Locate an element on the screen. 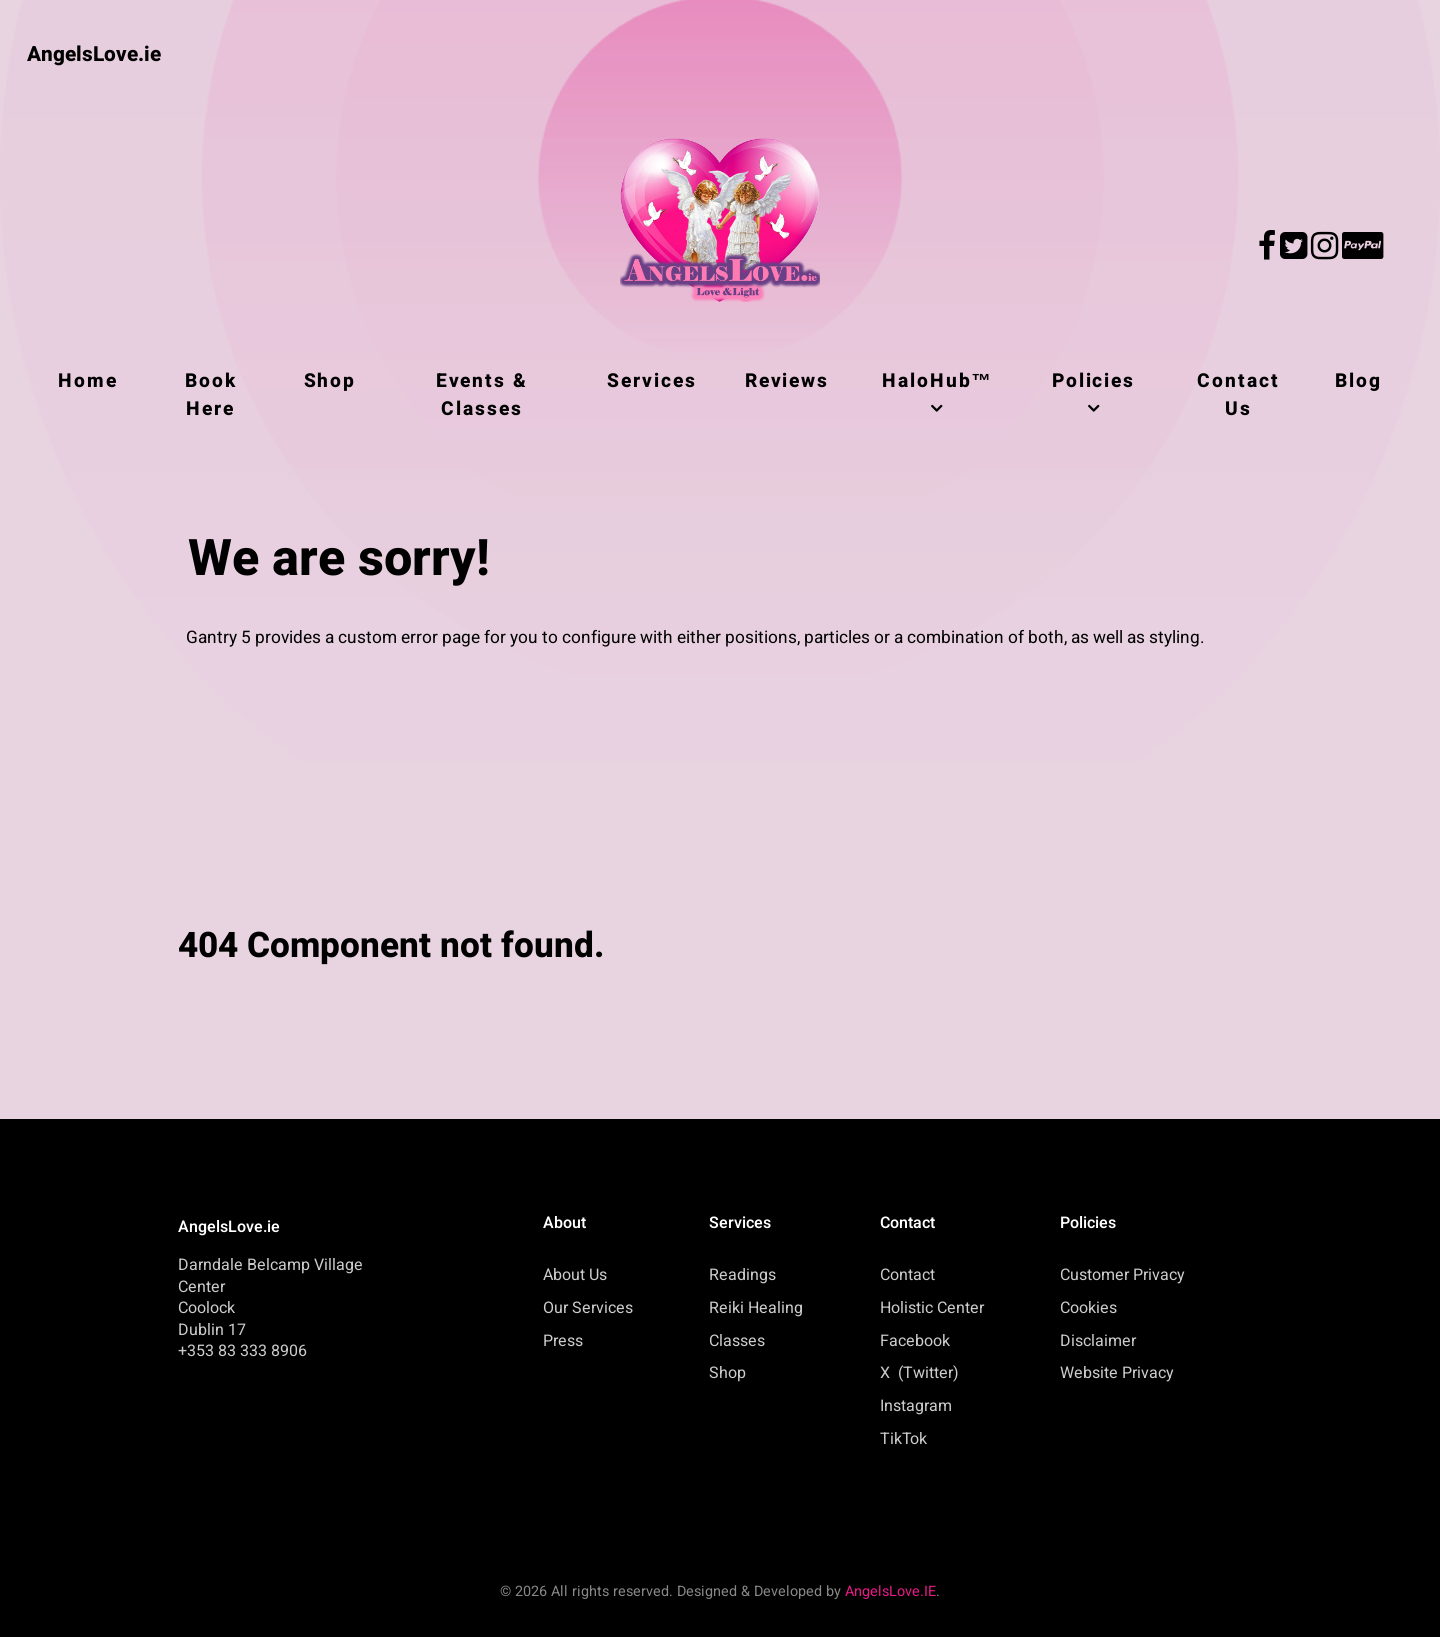 The image size is (1440, 1637). TikTok is located at coordinates (903, 1439).